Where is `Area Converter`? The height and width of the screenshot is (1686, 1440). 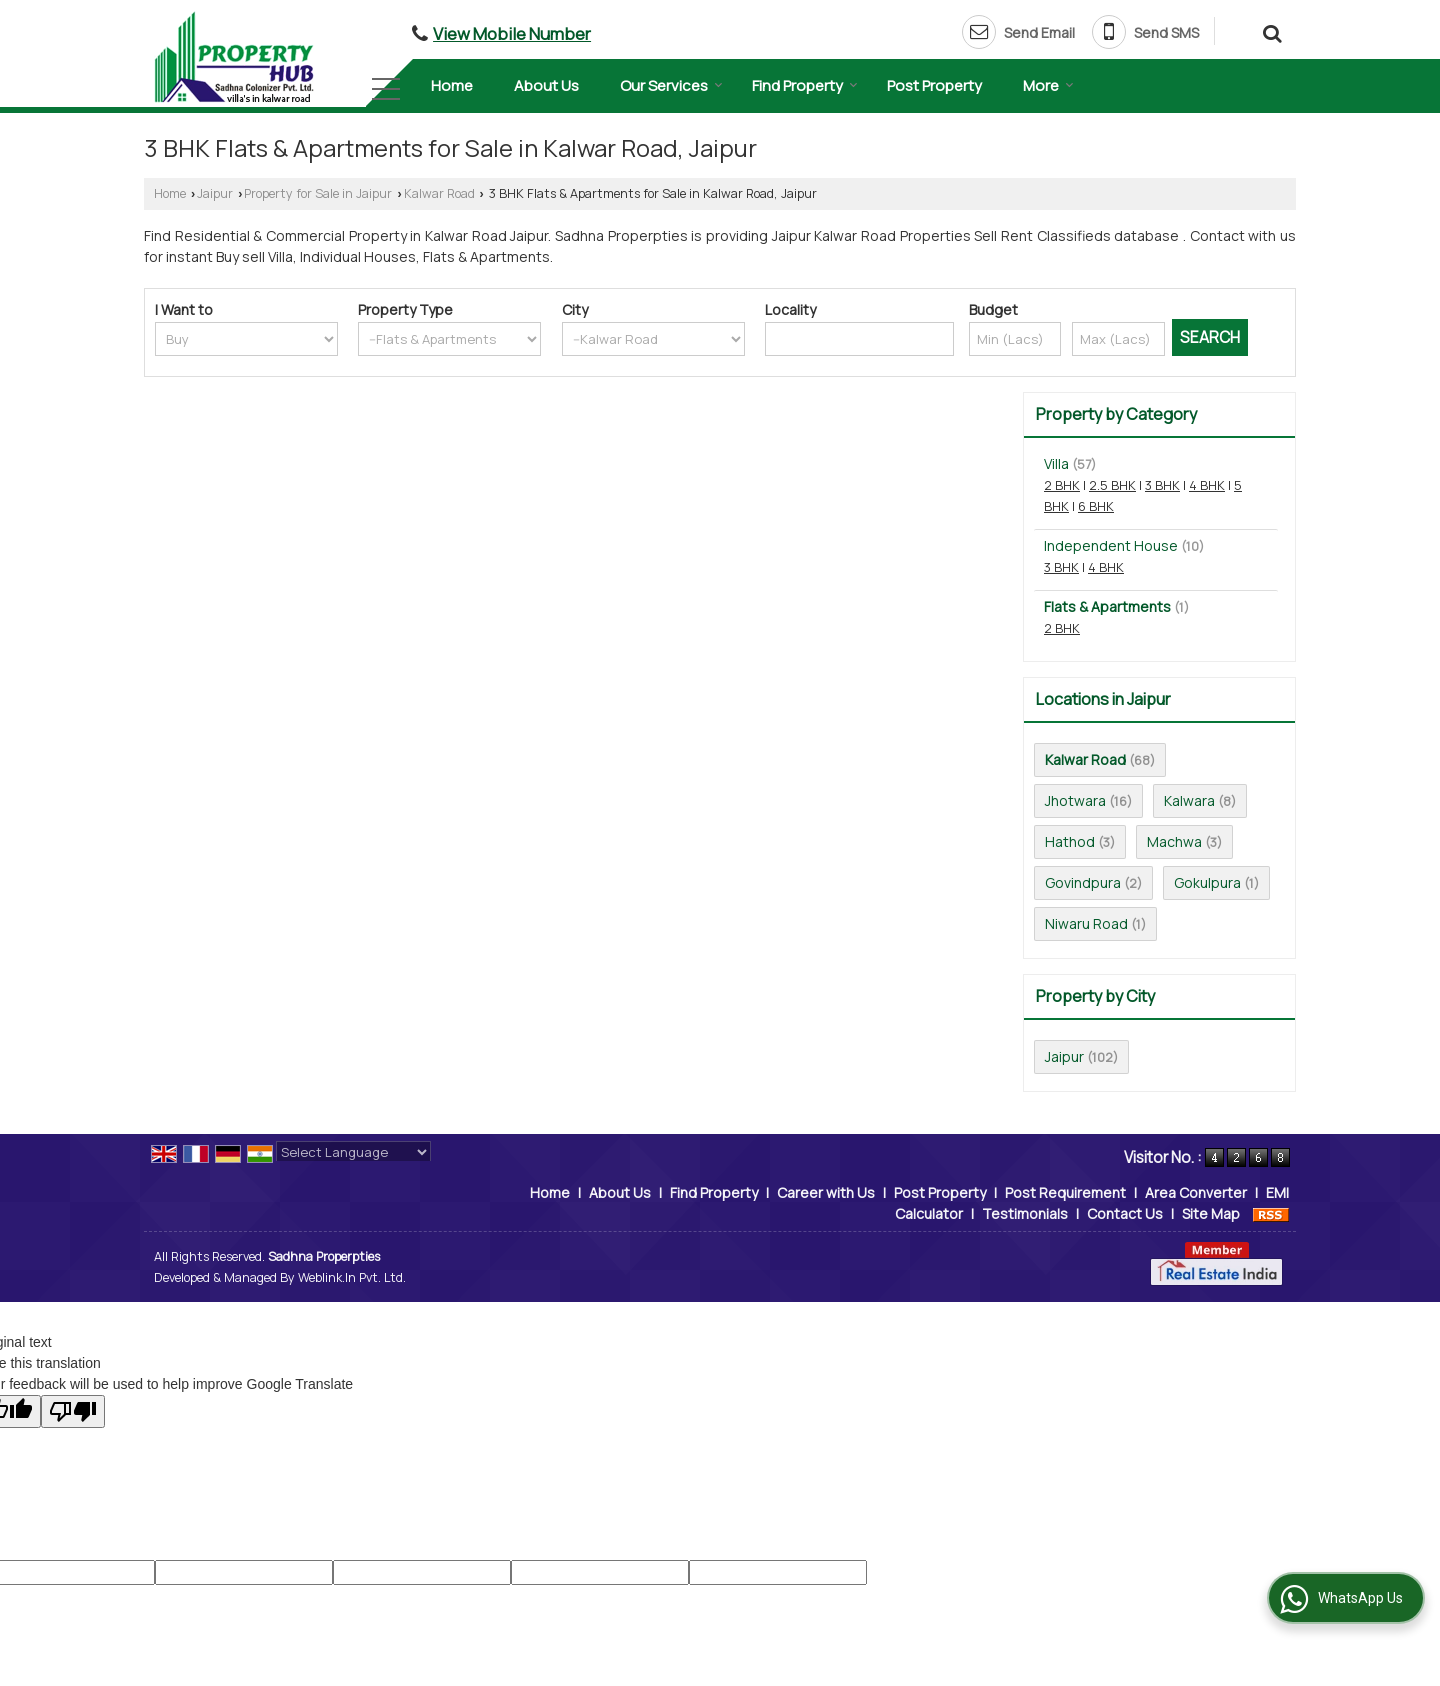 Area Converter is located at coordinates (1196, 1192).